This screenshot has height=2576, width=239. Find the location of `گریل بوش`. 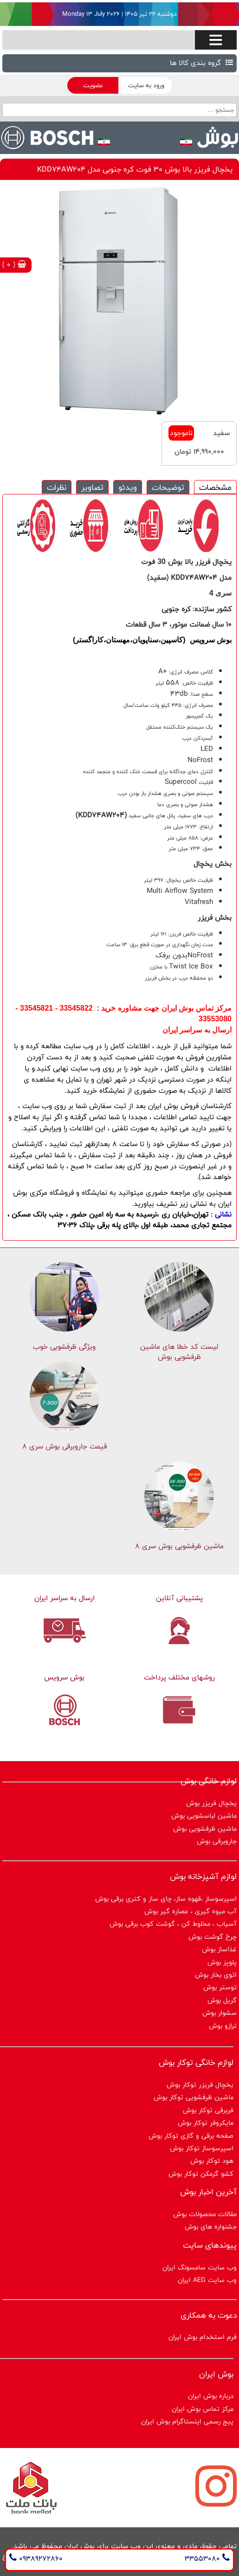

گریل بوش is located at coordinates (222, 2000).